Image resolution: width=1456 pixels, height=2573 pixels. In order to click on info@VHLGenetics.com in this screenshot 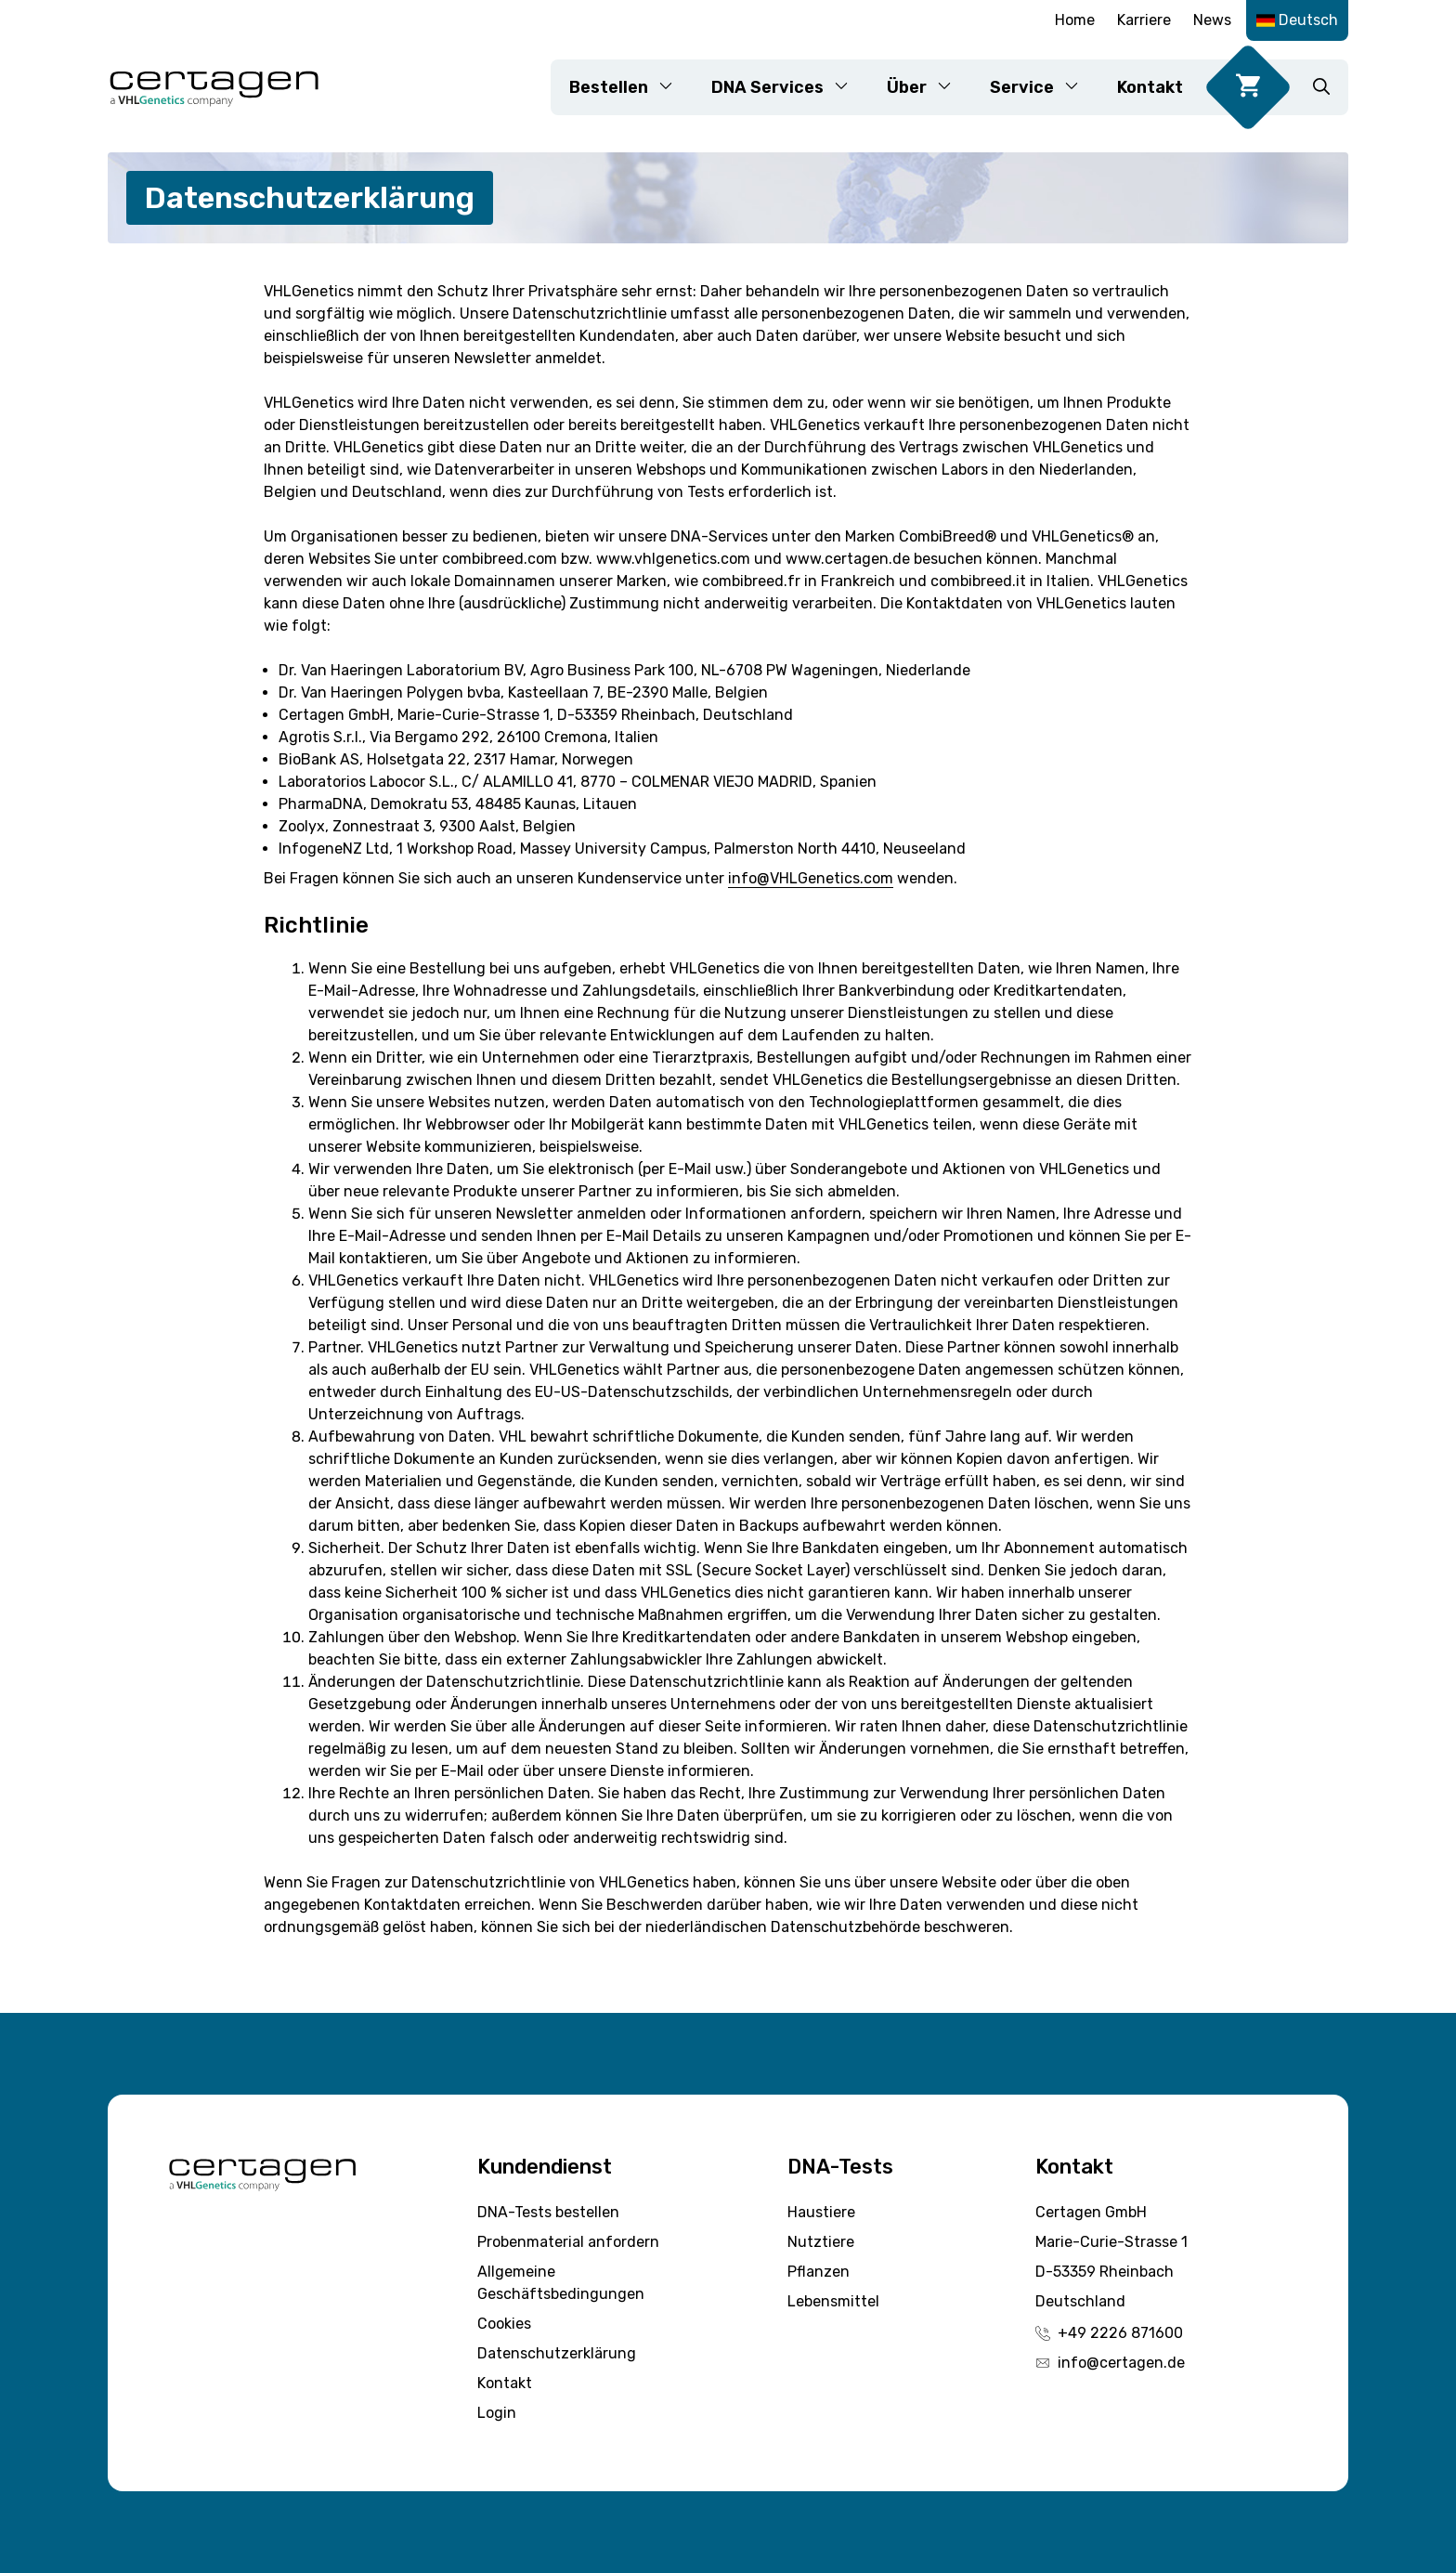, I will do `click(810, 878)`.